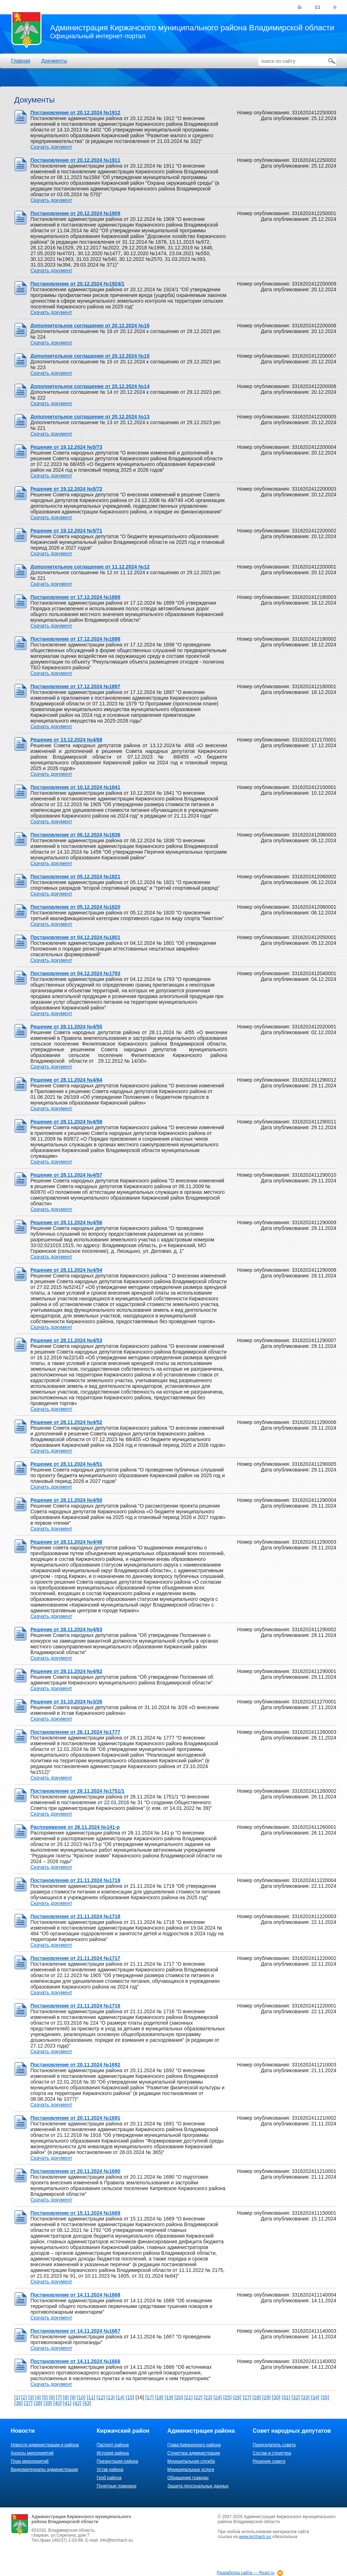 Image resolution: width=347 pixels, height=2576 pixels. What do you see at coordinates (45, 2397) in the screenshot?
I see `[5]` at bounding box center [45, 2397].